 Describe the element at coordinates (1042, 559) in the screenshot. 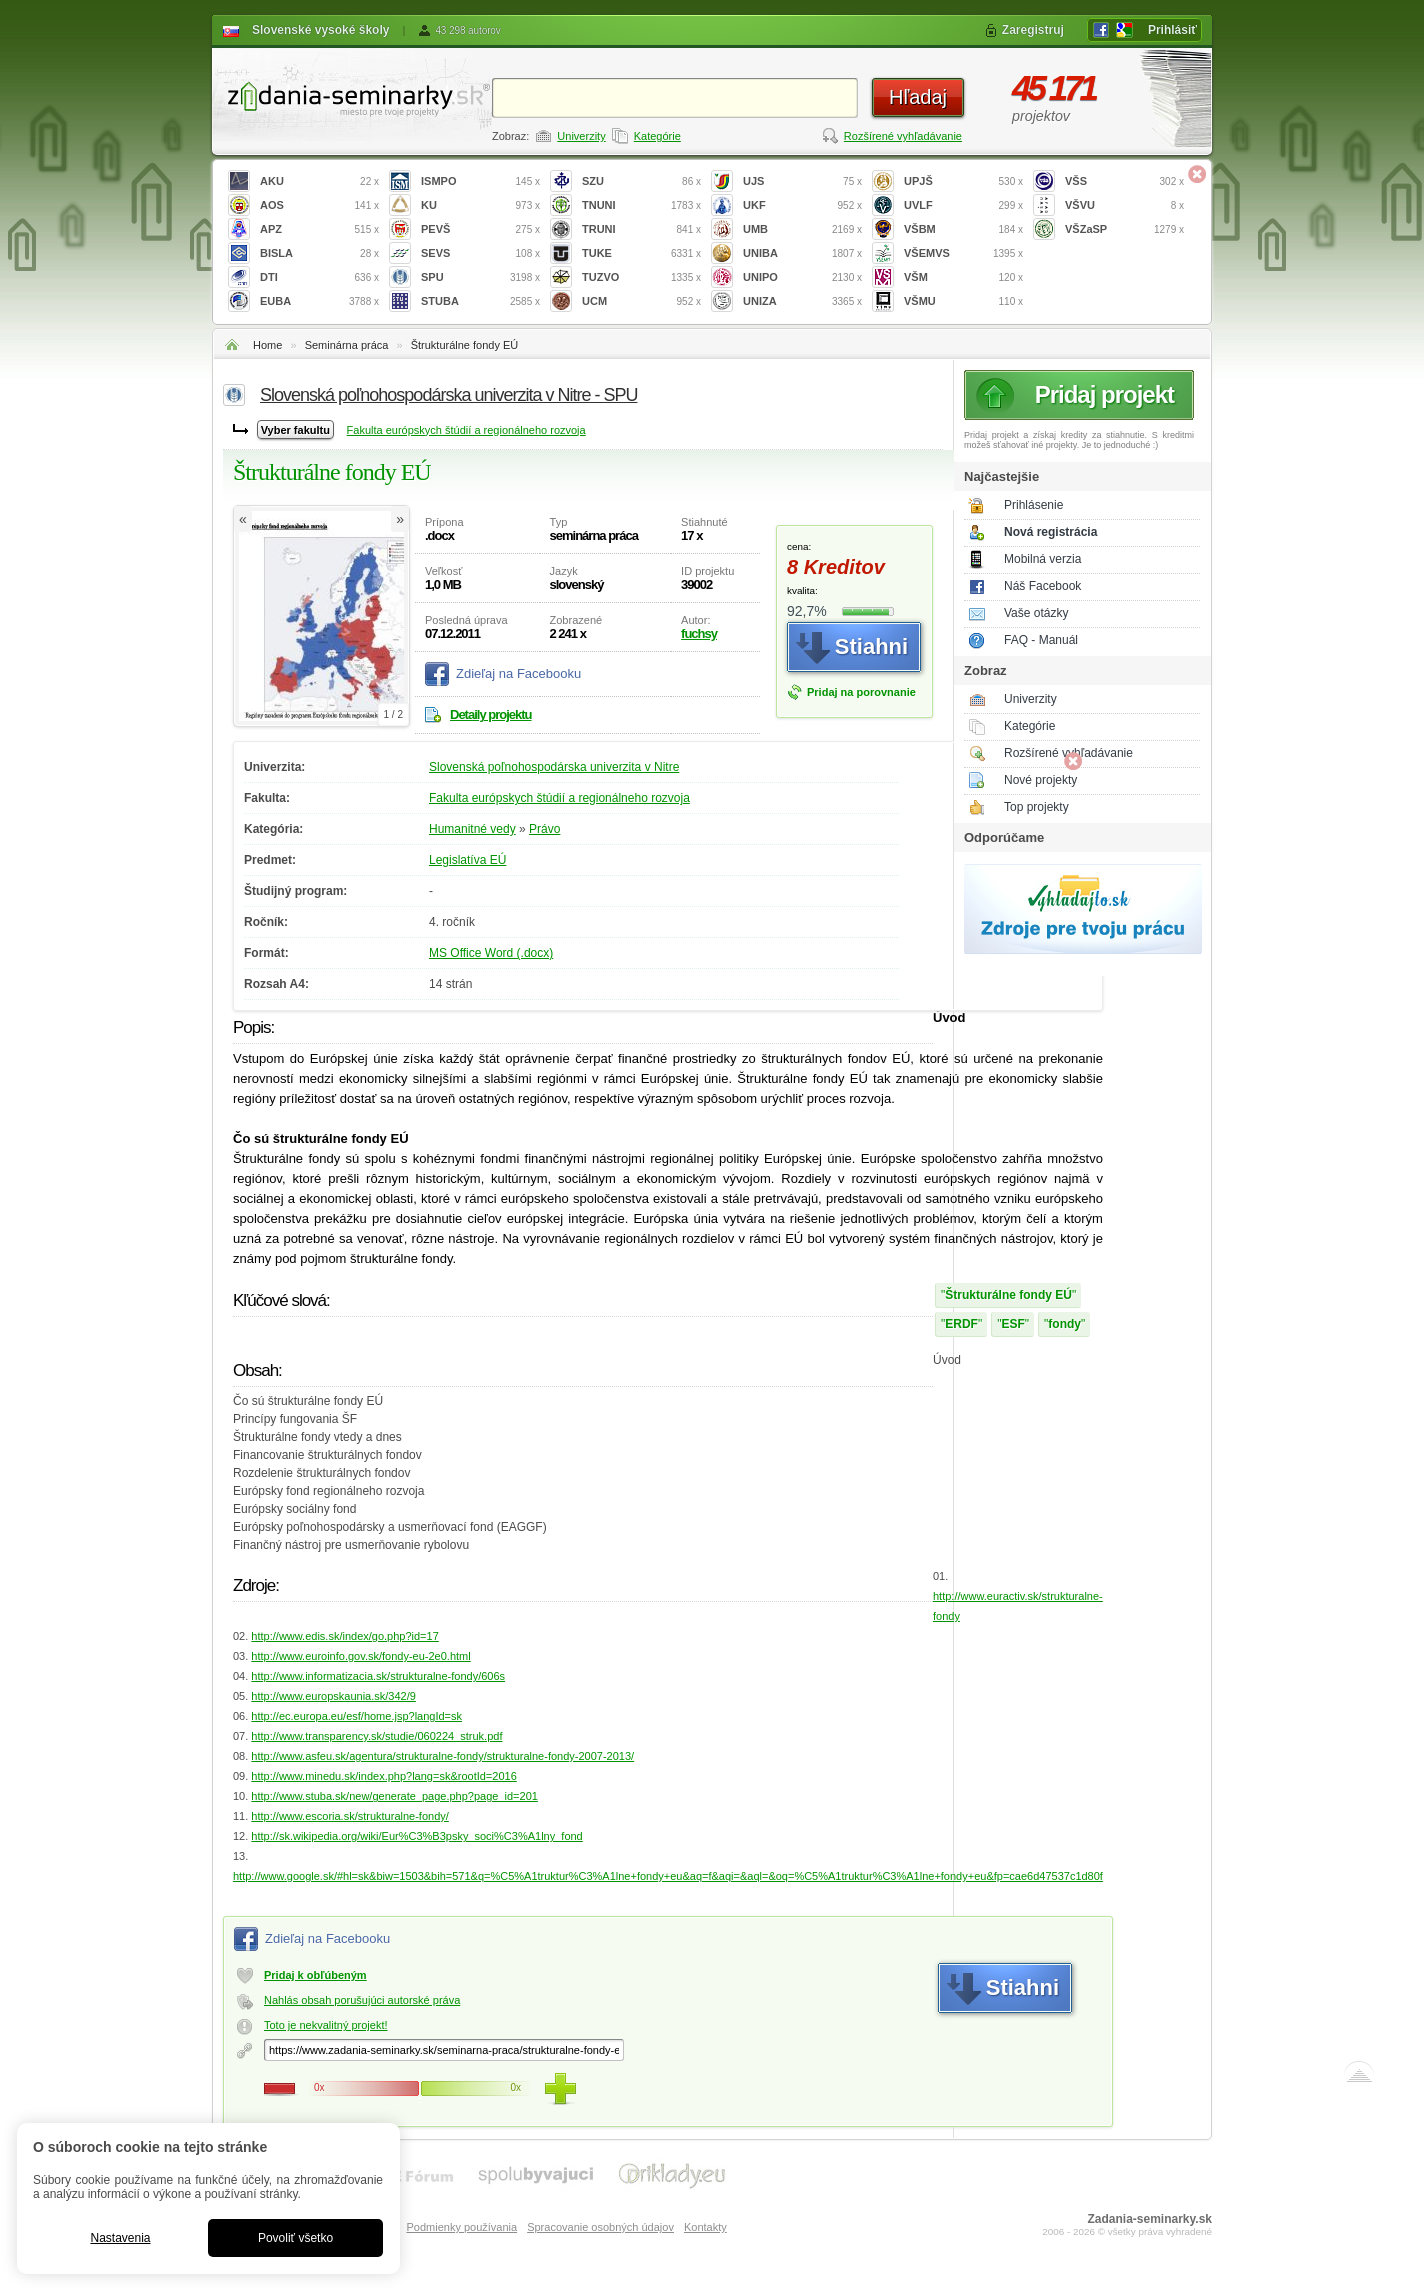

I see `Mobilná verzia` at that location.